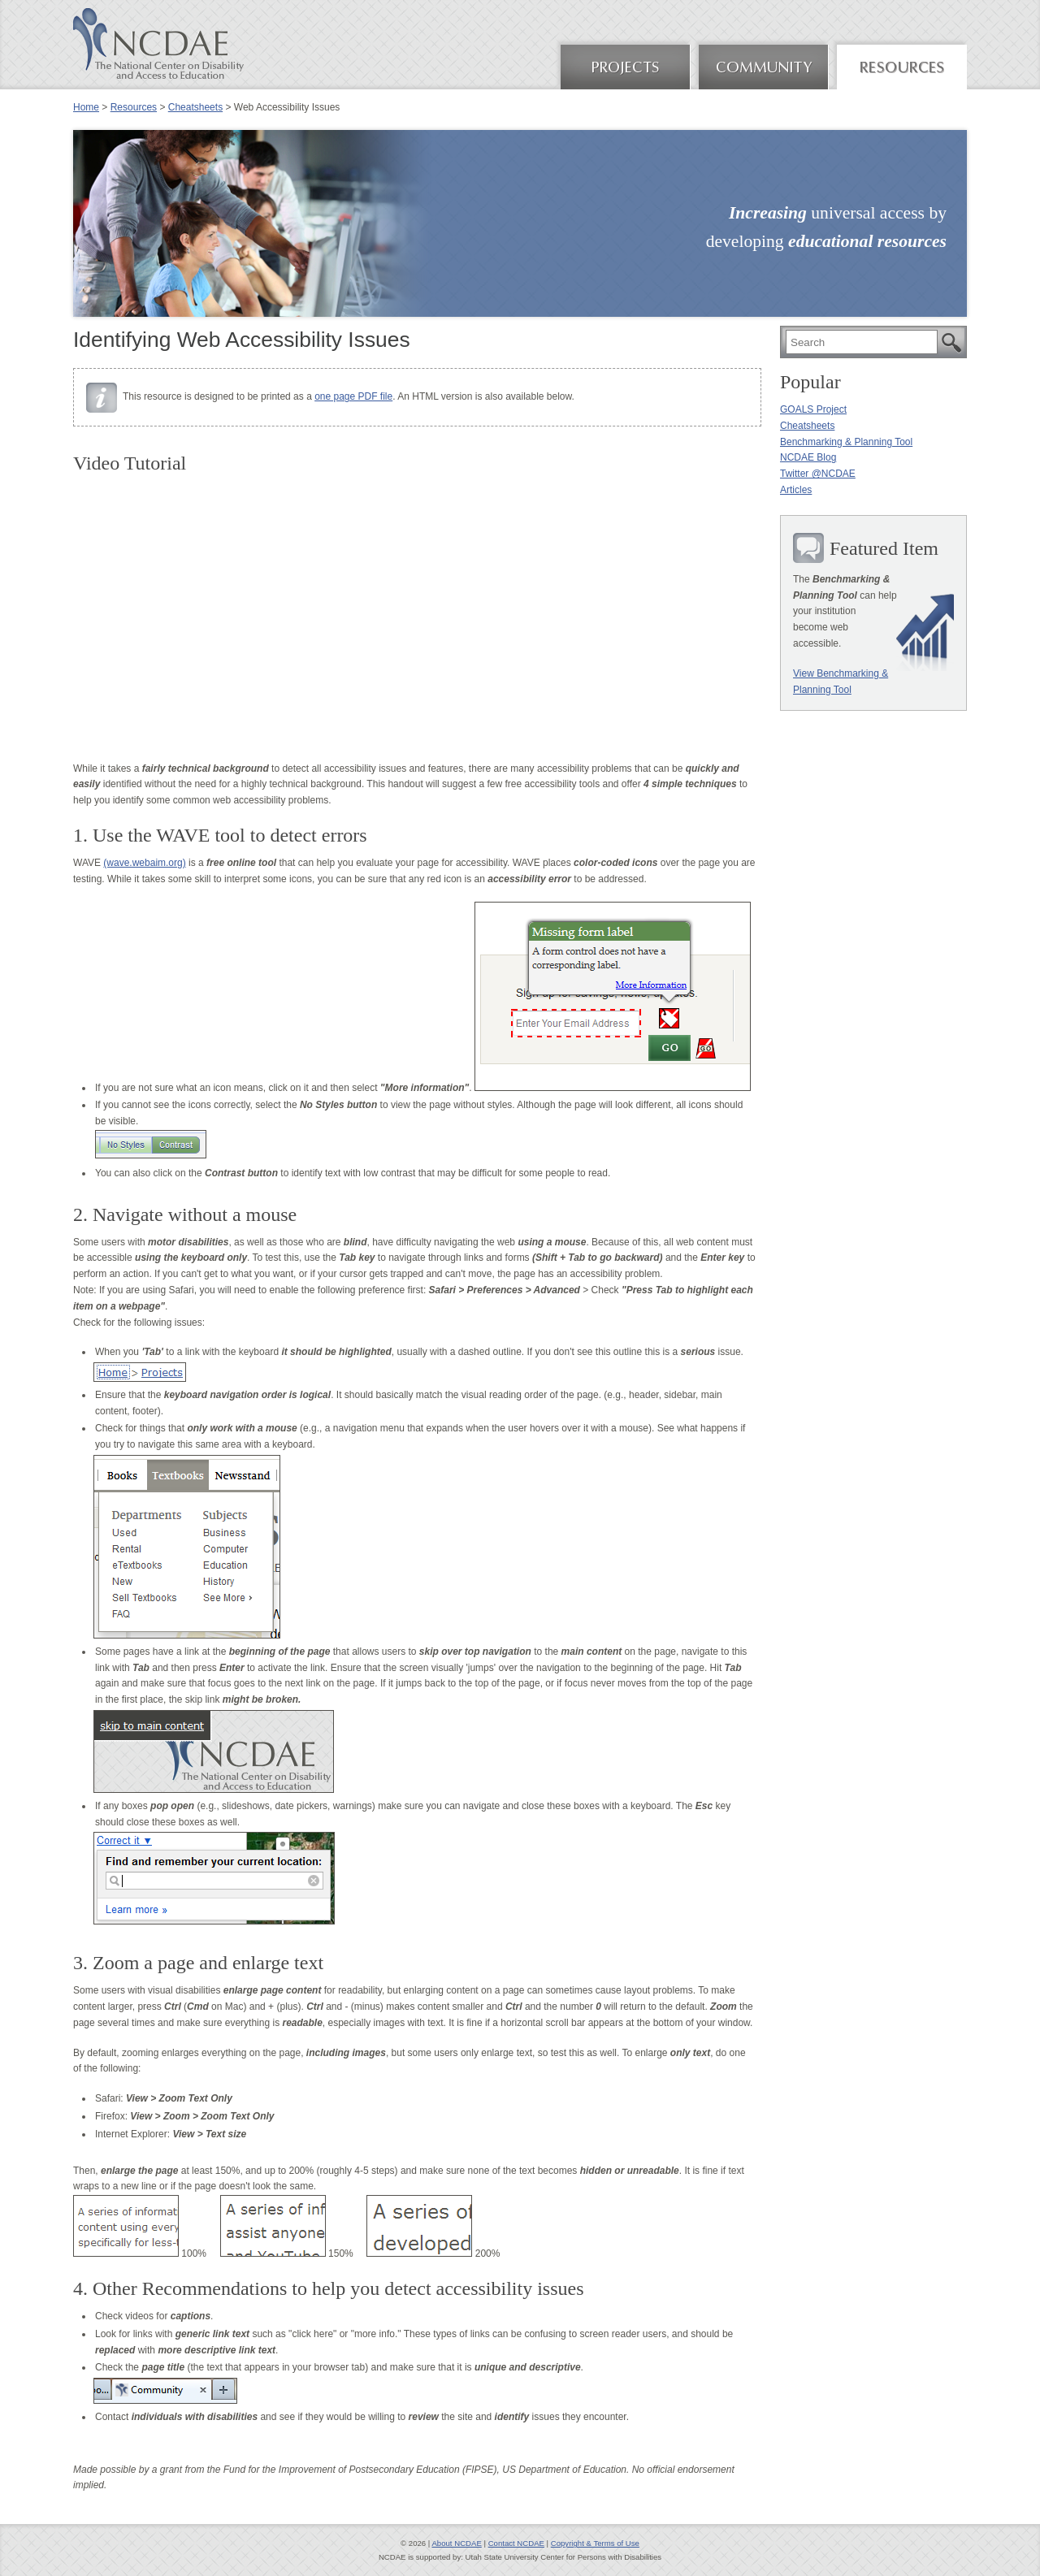 This screenshot has width=1040, height=2576. What do you see at coordinates (808, 457) in the screenshot?
I see `NCDAE Blog` at bounding box center [808, 457].